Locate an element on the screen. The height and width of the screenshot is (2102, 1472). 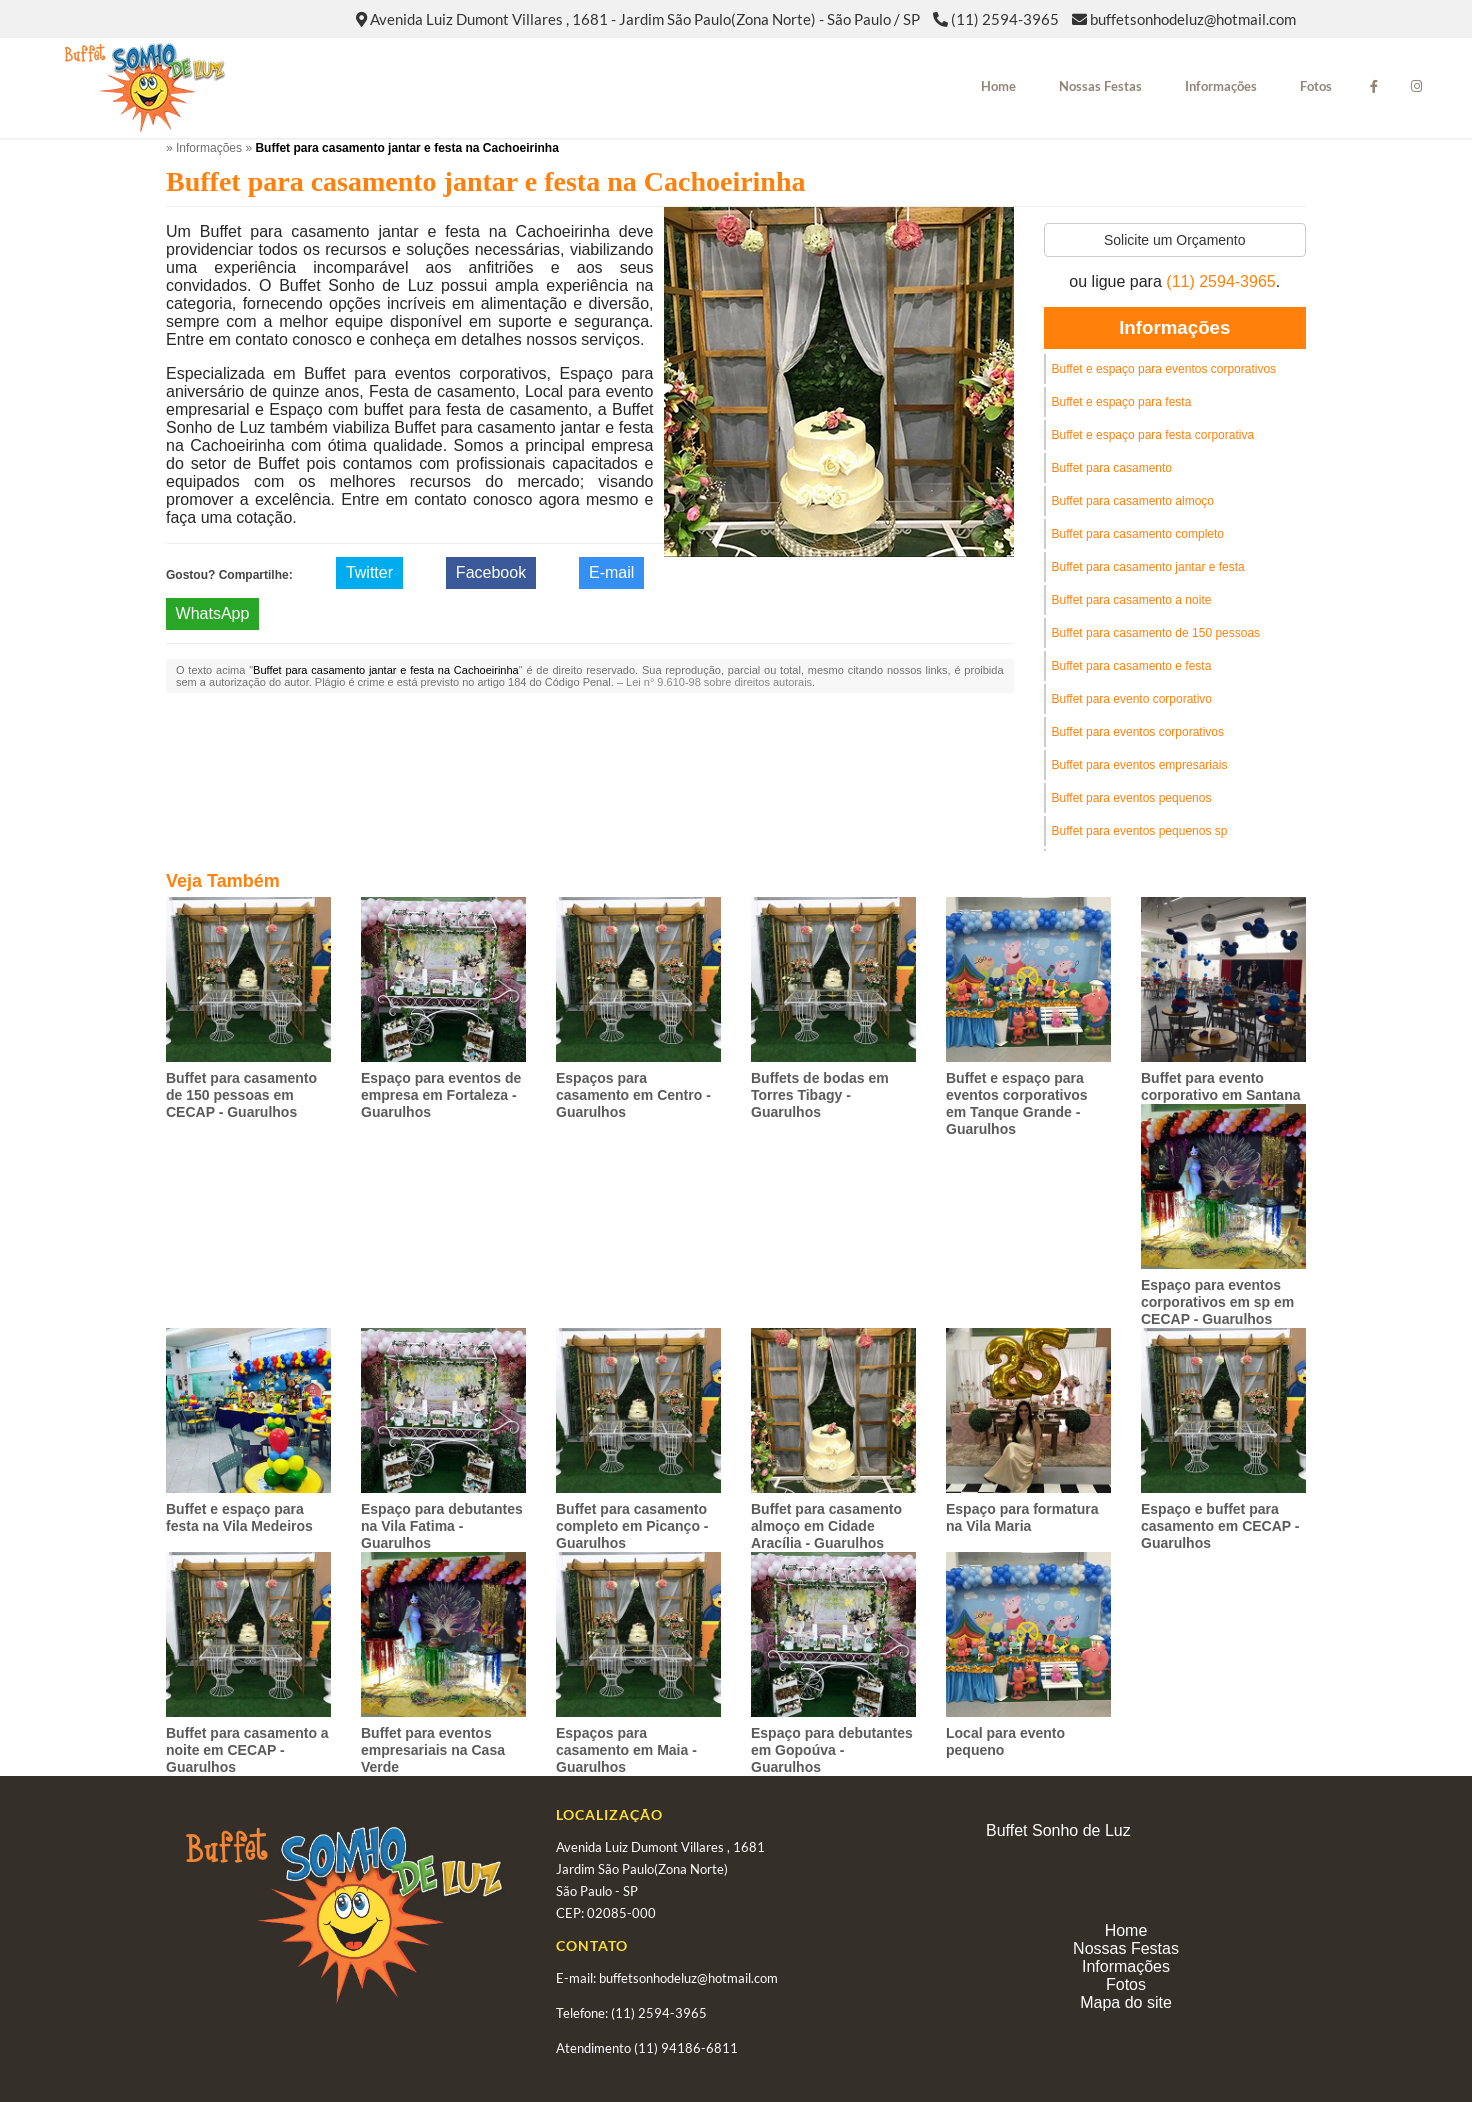
Buffet para casamento de 150 pessoas is located at coordinates (1156, 633).